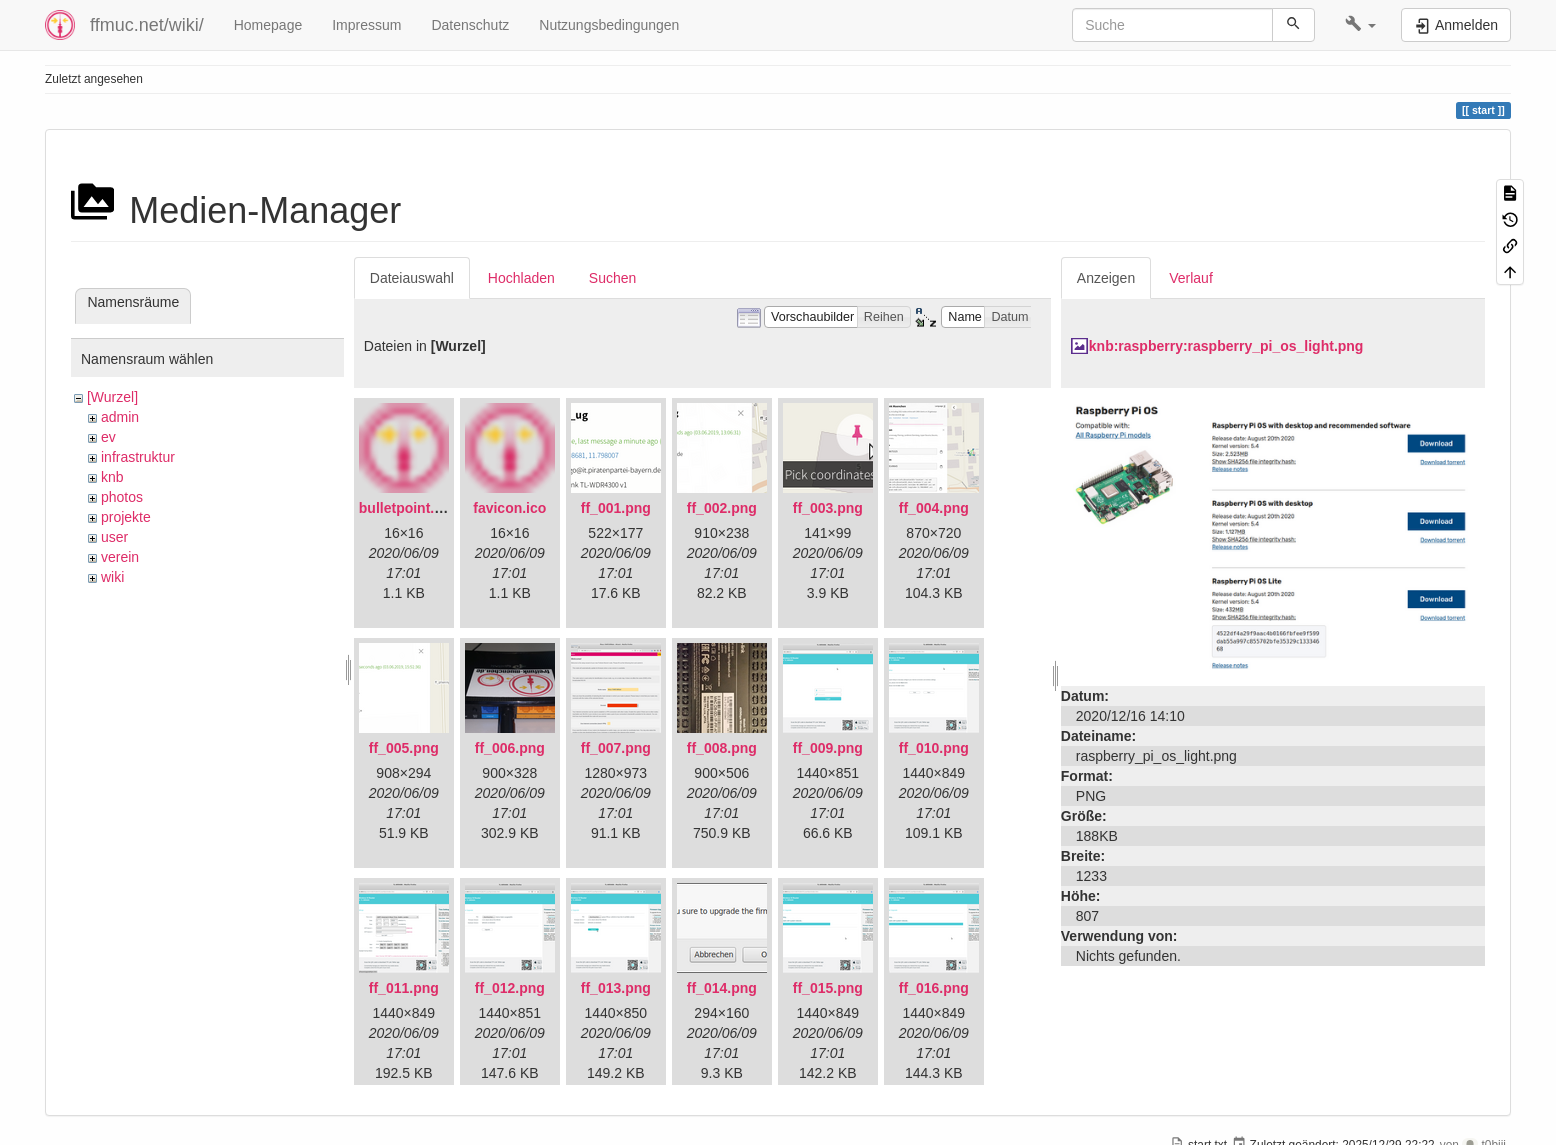 This screenshot has height=1145, width=1556. Describe the element at coordinates (112, 577) in the screenshot. I see `wiki` at that location.